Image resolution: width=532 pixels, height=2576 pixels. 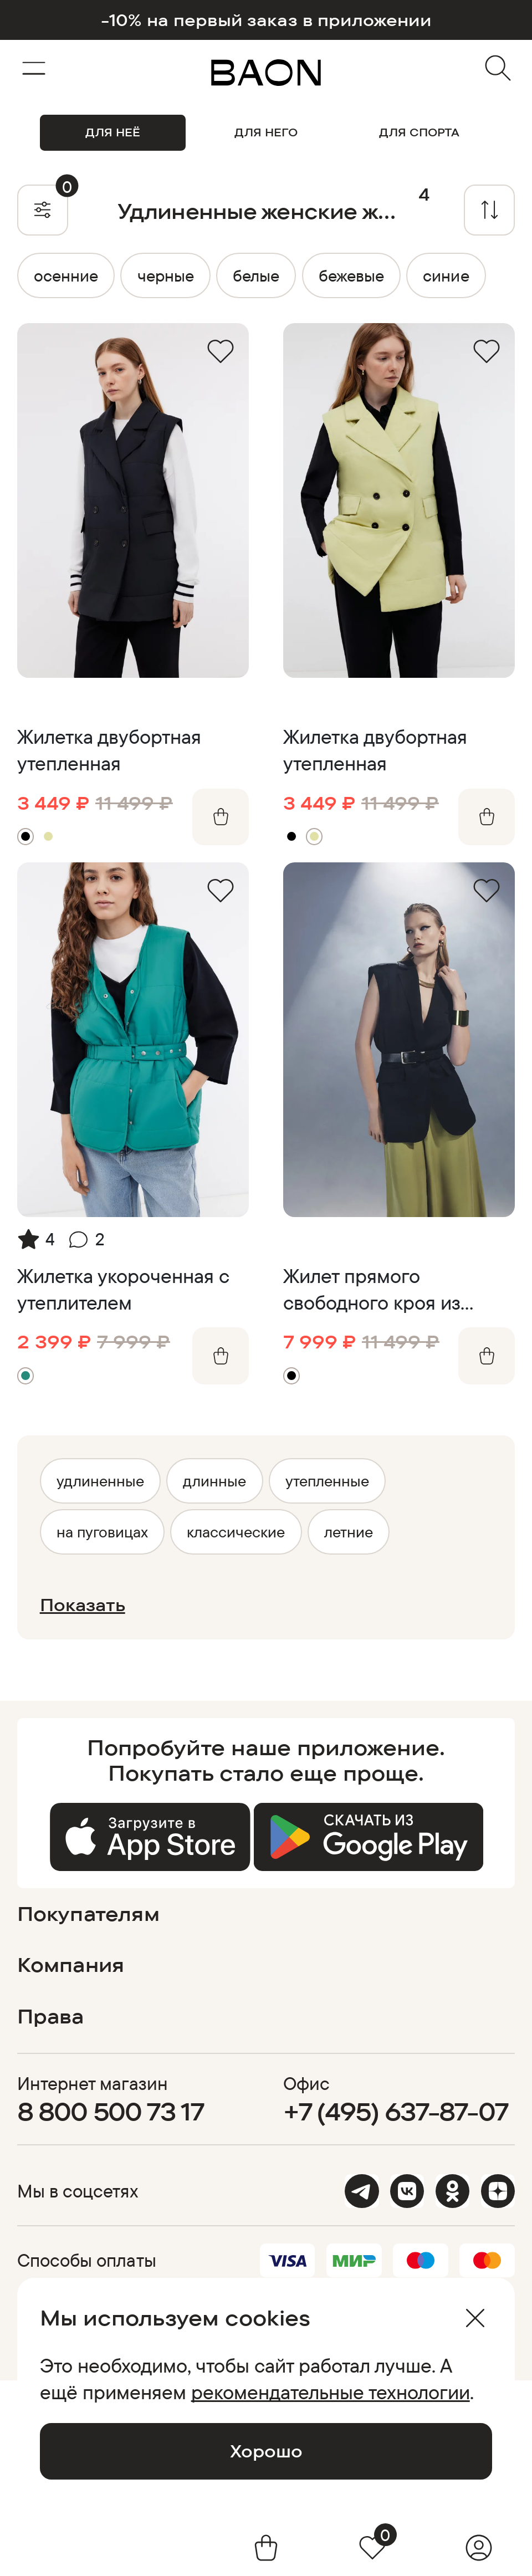 What do you see at coordinates (351, 275) in the screenshot?
I see `бежевые` at bounding box center [351, 275].